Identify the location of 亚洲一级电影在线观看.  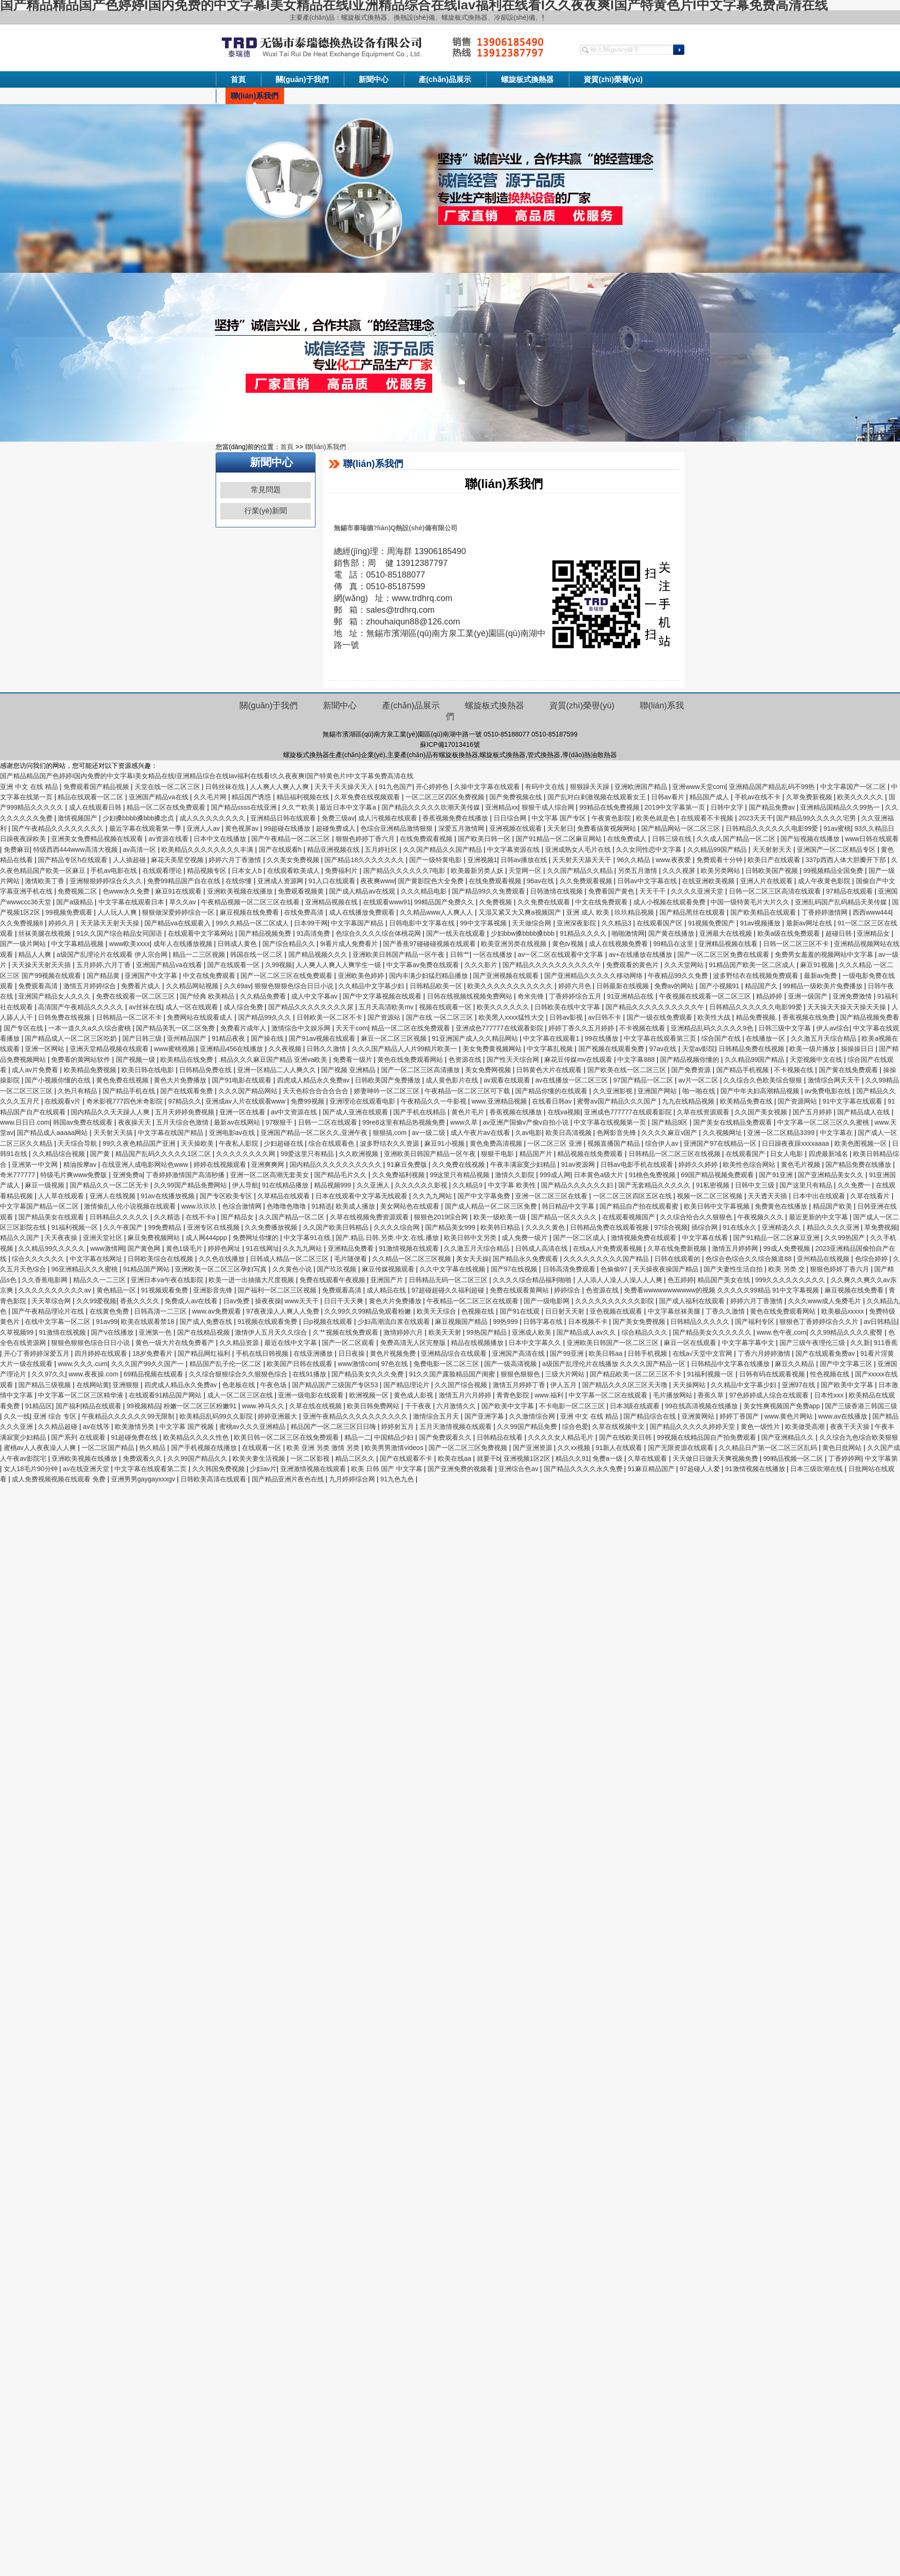
(311, 1395).